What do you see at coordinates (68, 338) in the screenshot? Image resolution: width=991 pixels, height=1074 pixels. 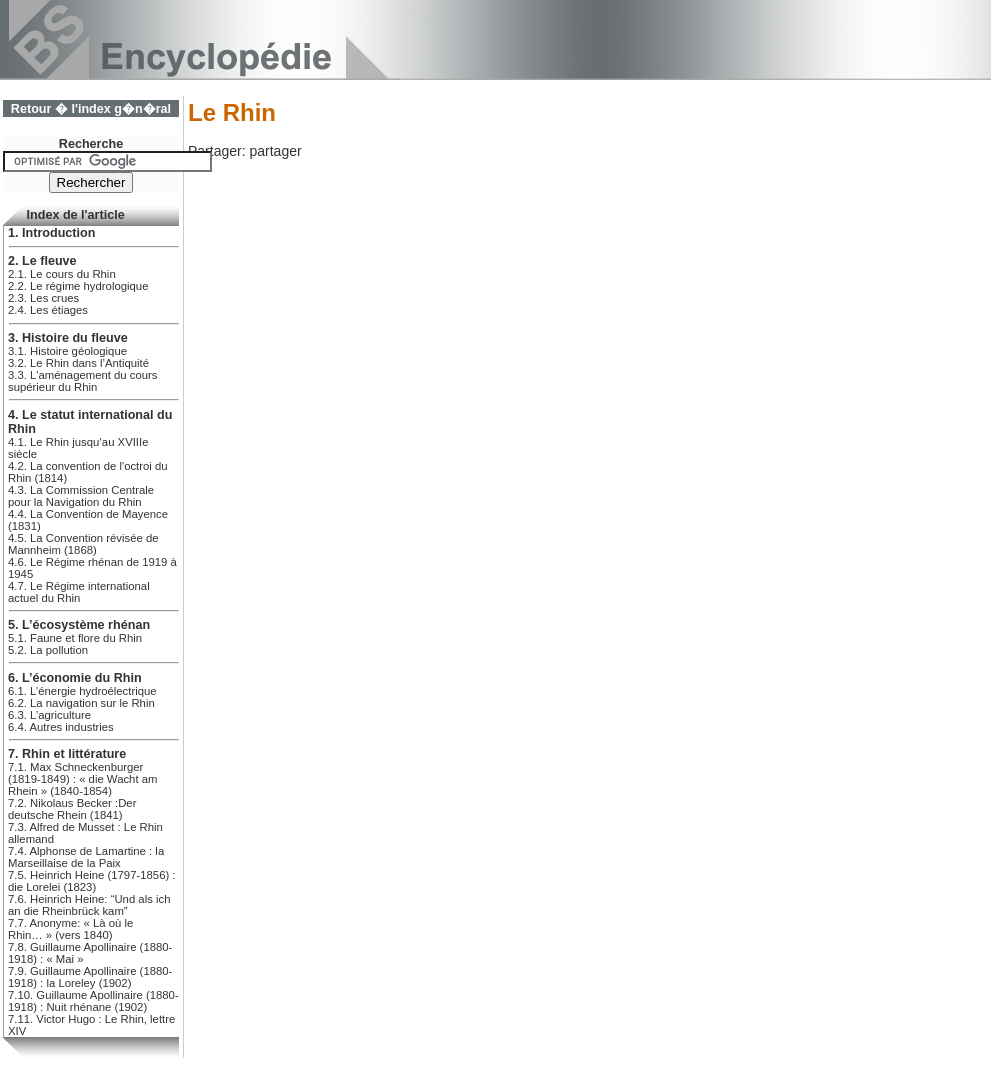 I see `3. Histoire du fleuve` at bounding box center [68, 338].